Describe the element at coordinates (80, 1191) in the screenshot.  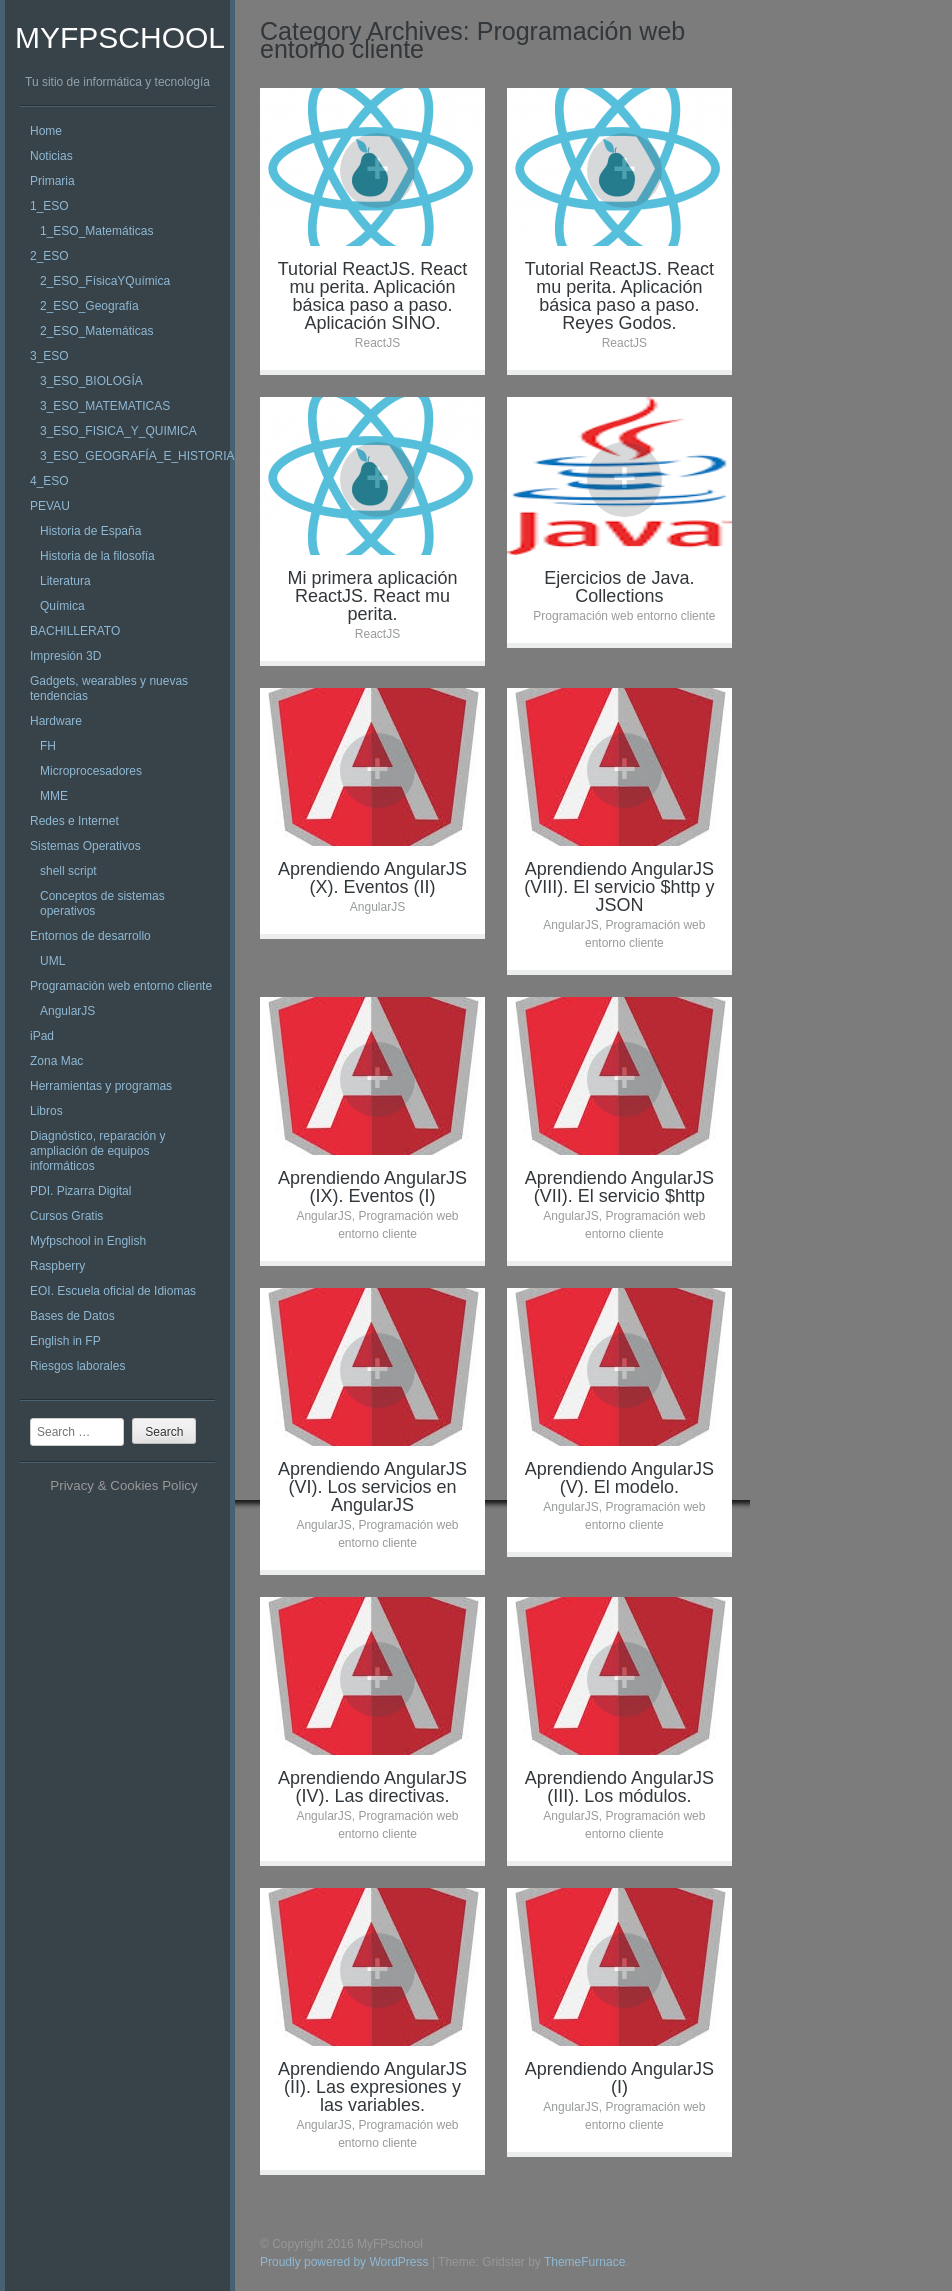
I see `PDI. Pizarra Digital` at that location.